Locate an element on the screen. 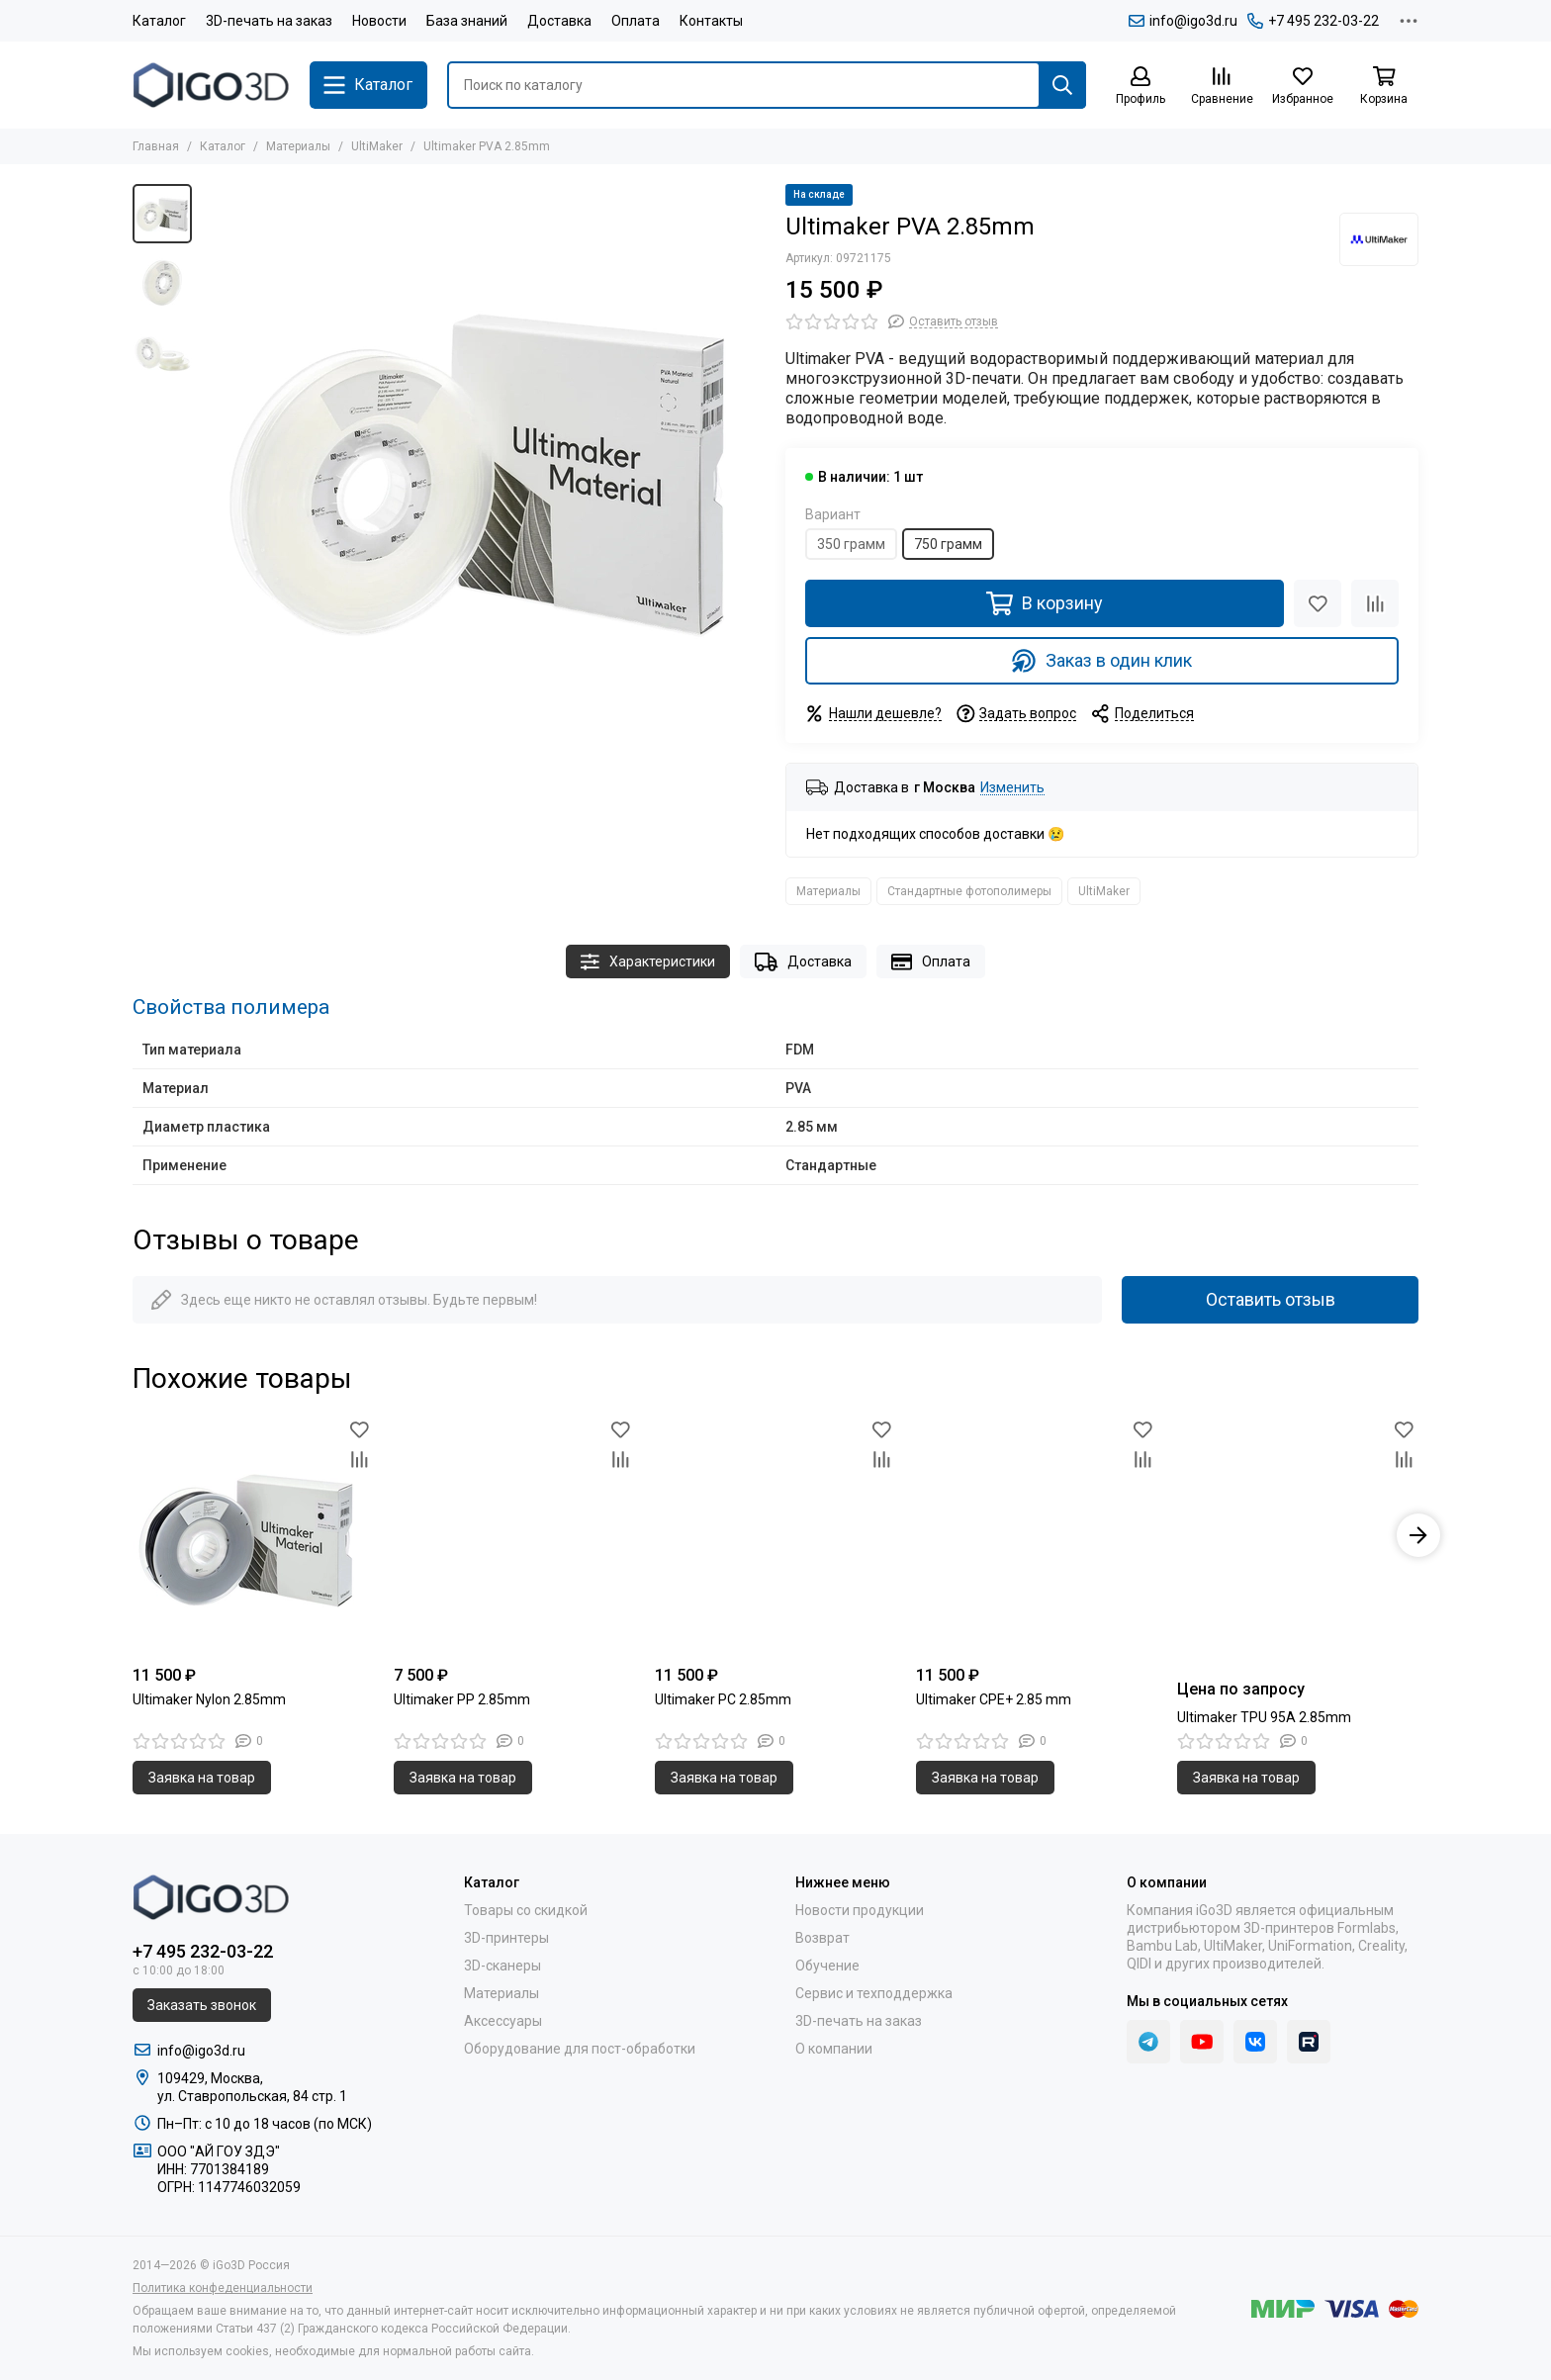  [Корзина] is located at coordinates (1383, 86).